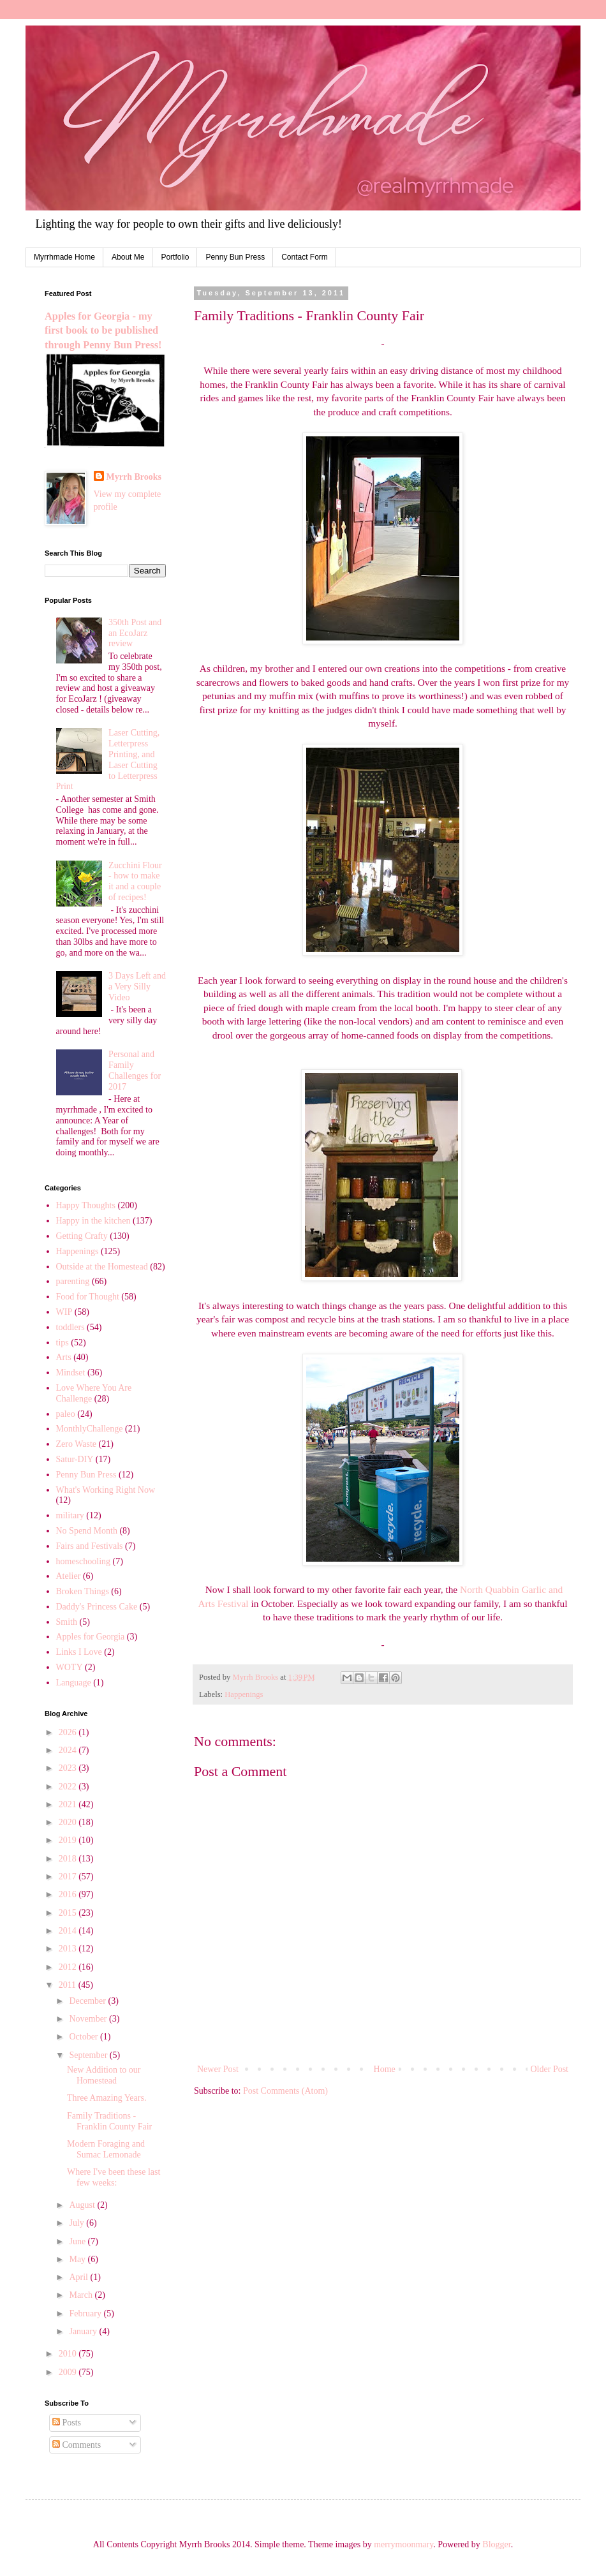  What do you see at coordinates (89, 2055) in the screenshot?
I see `September` at bounding box center [89, 2055].